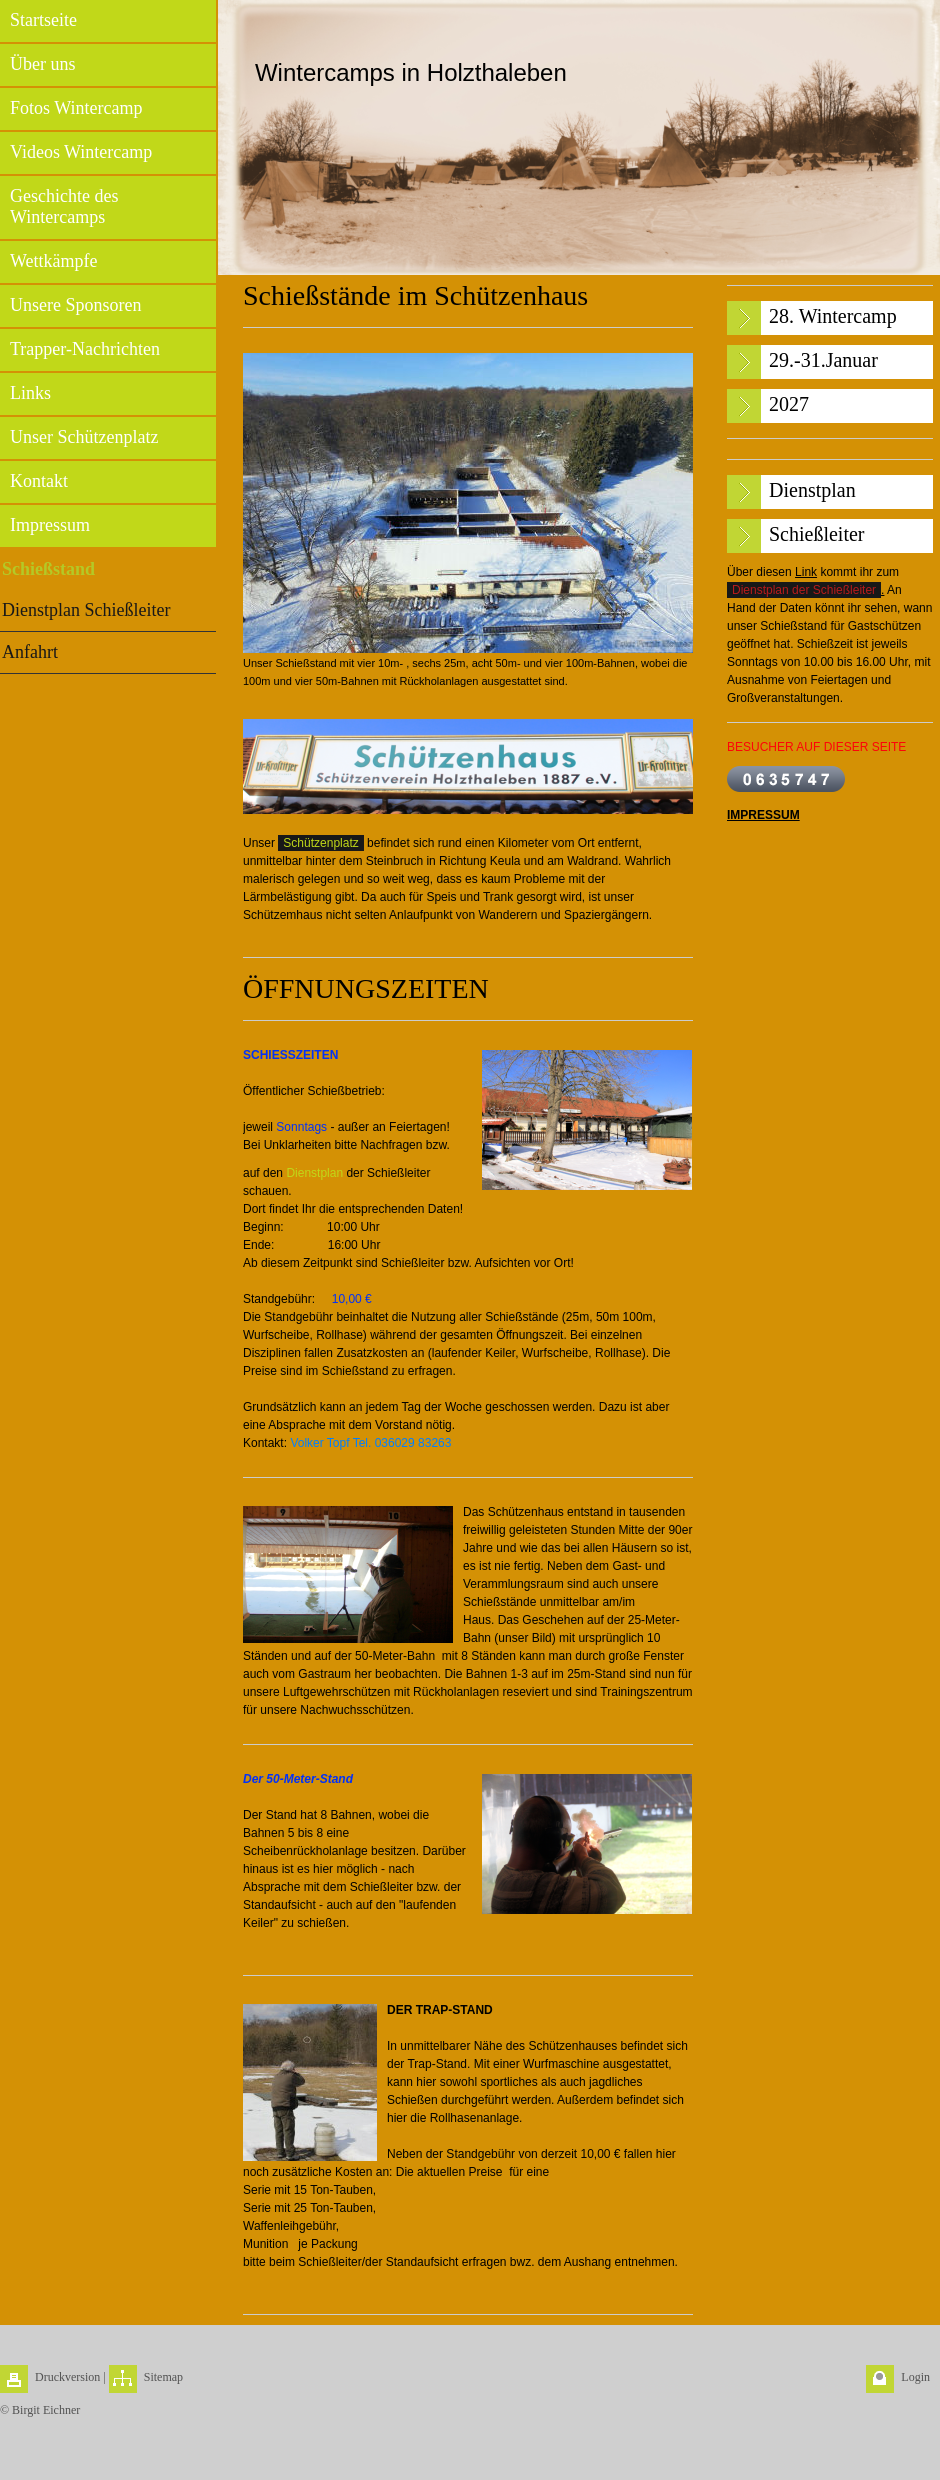 The height and width of the screenshot is (2480, 940). What do you see at coordinates (67, 2377) in the screenshot?
I see `Druckversion` at bounding box center [67, 2377].